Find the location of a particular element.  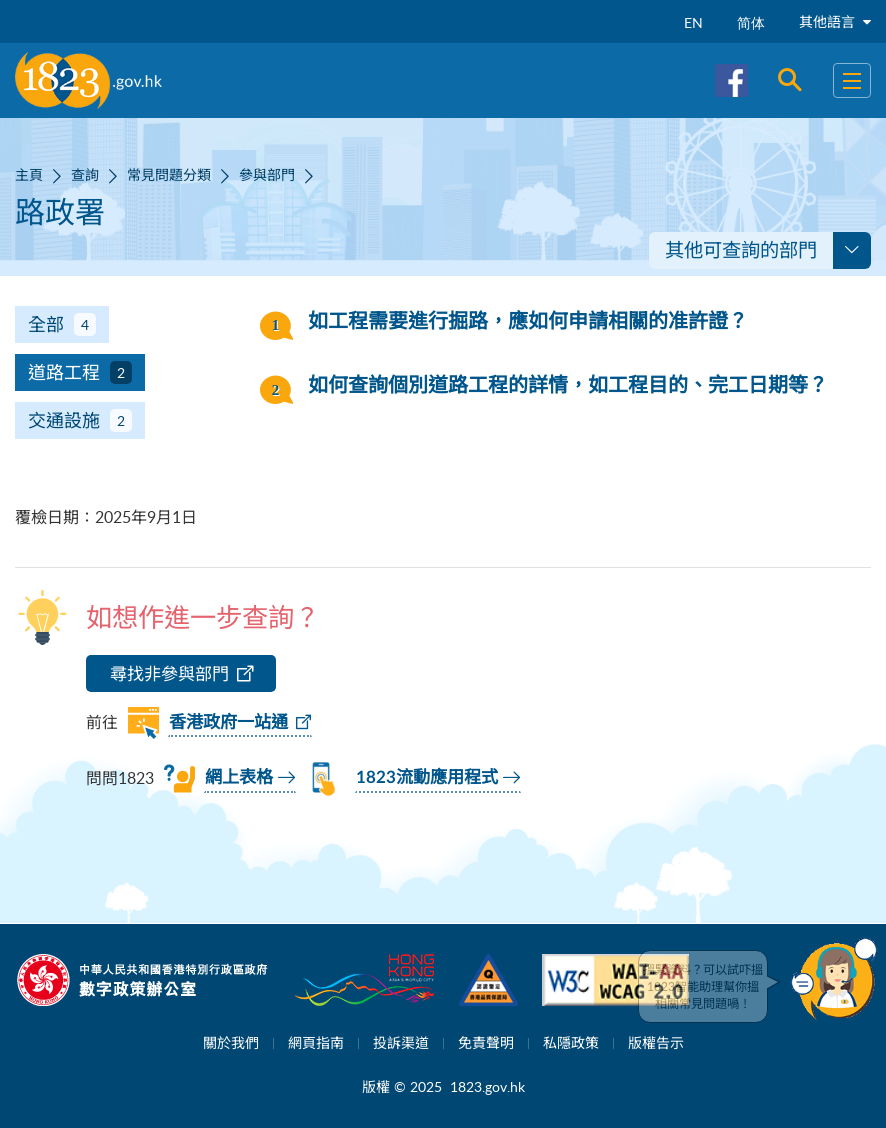

EN is located at coordinates (693, 22).